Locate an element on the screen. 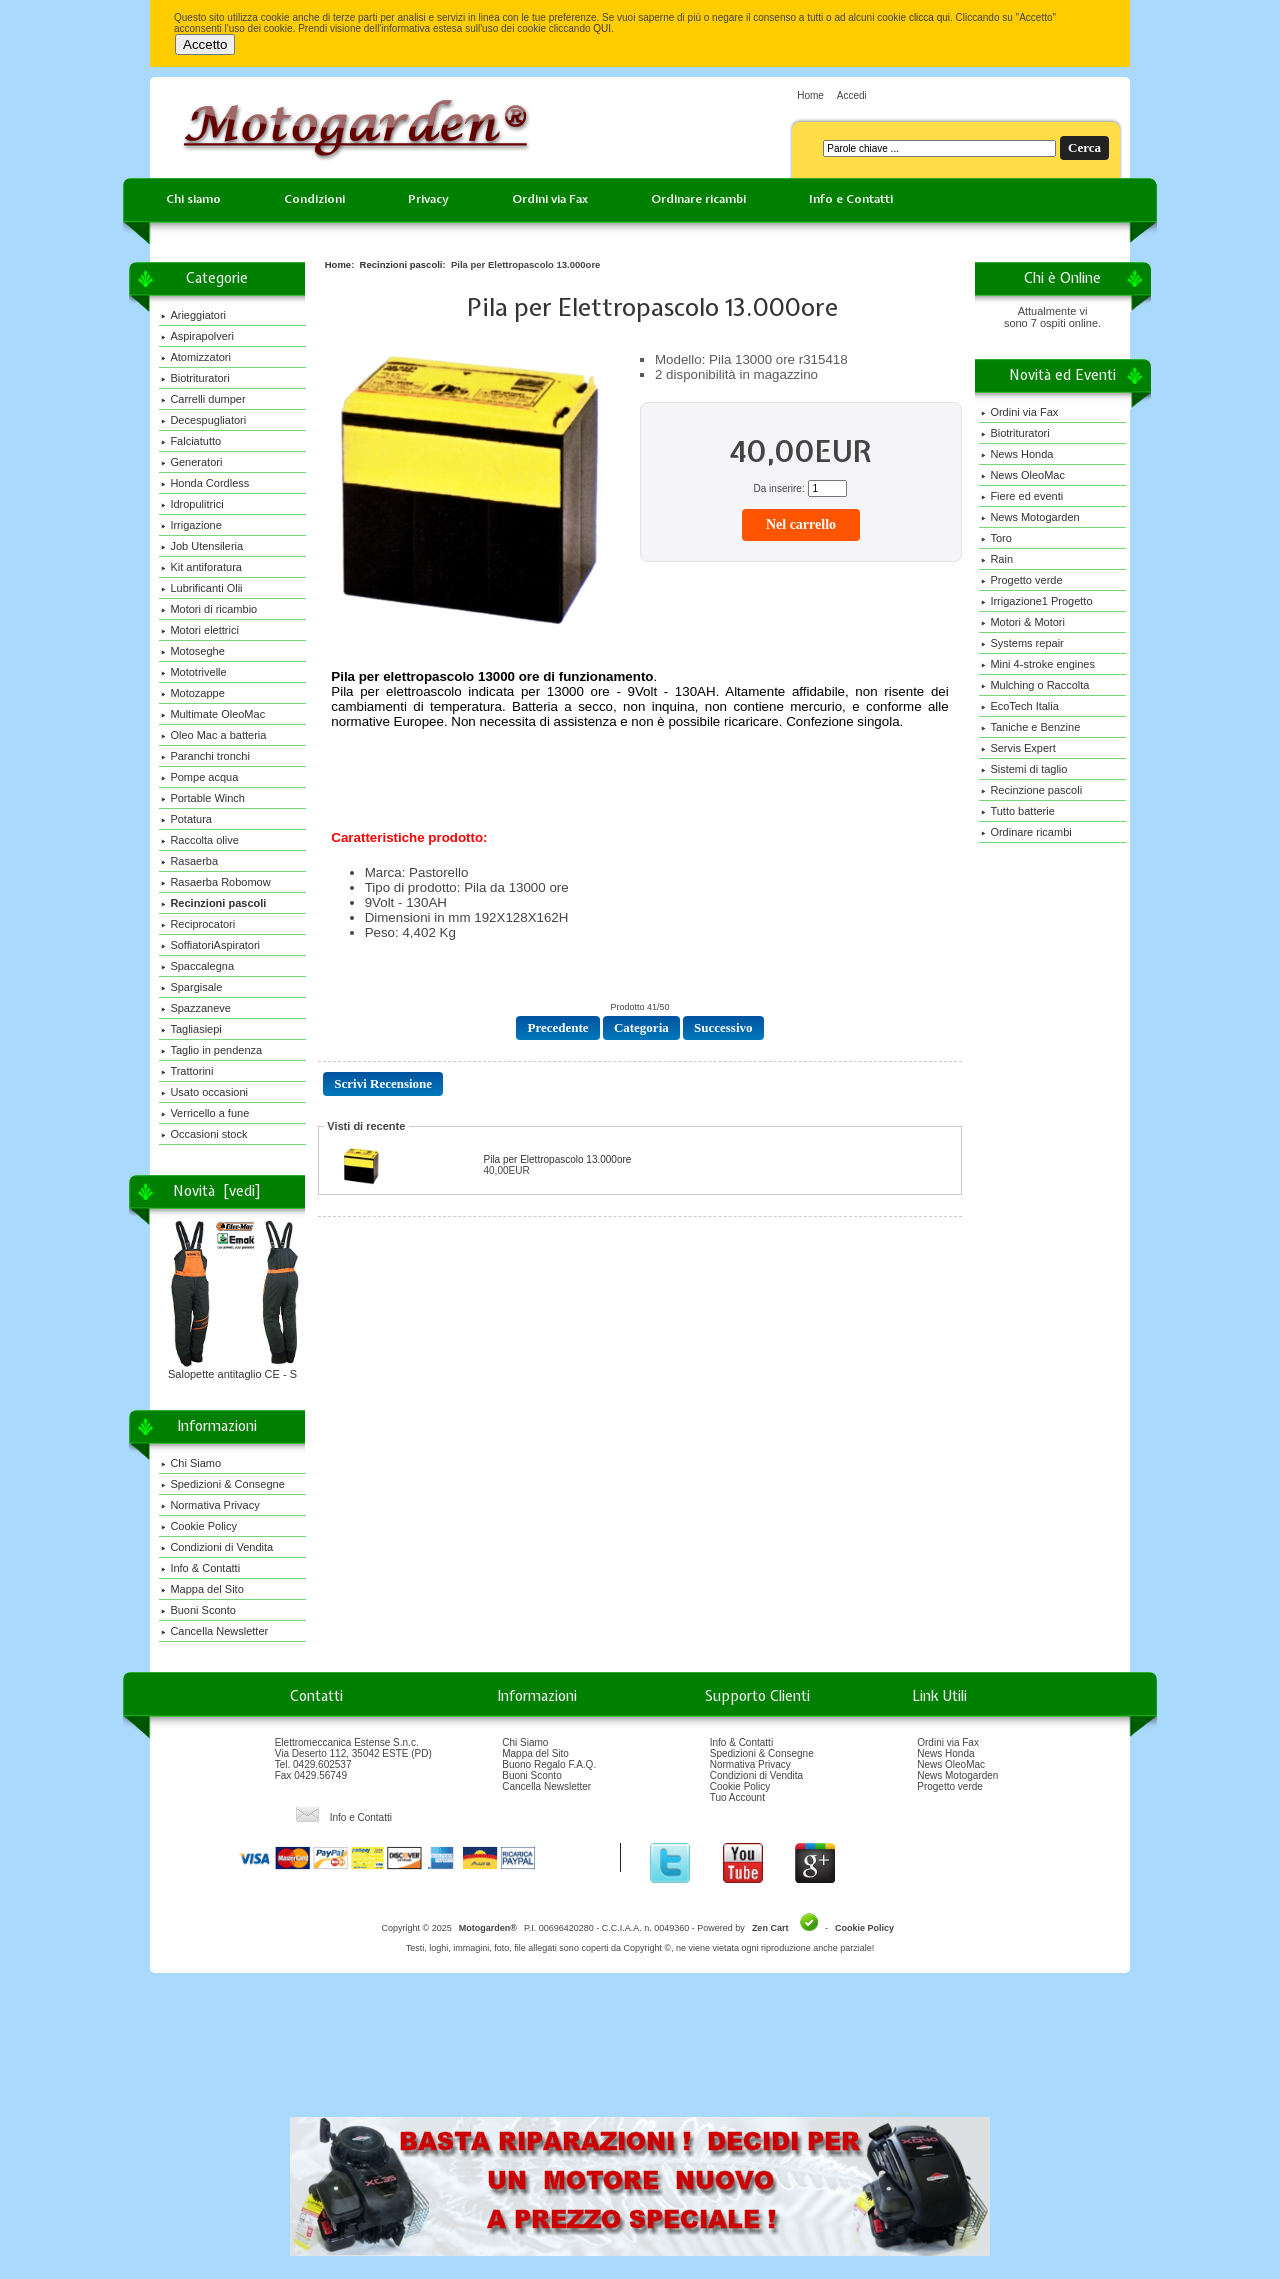 The height and width of the screenshot is (2279, 1280). Honda Cordless is located at coordinates (205, 483).